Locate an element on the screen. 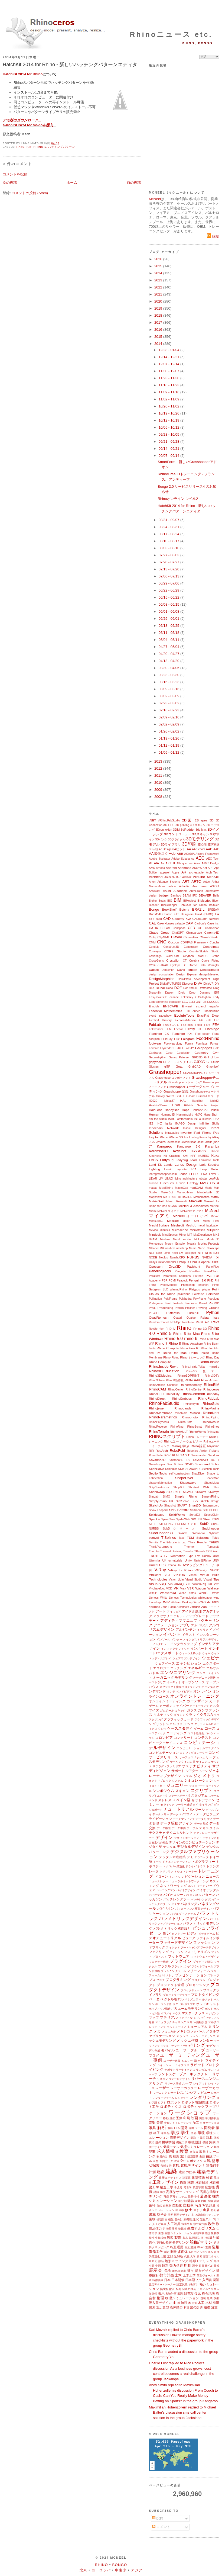  floorplan is located at coordinates (154, 1039).